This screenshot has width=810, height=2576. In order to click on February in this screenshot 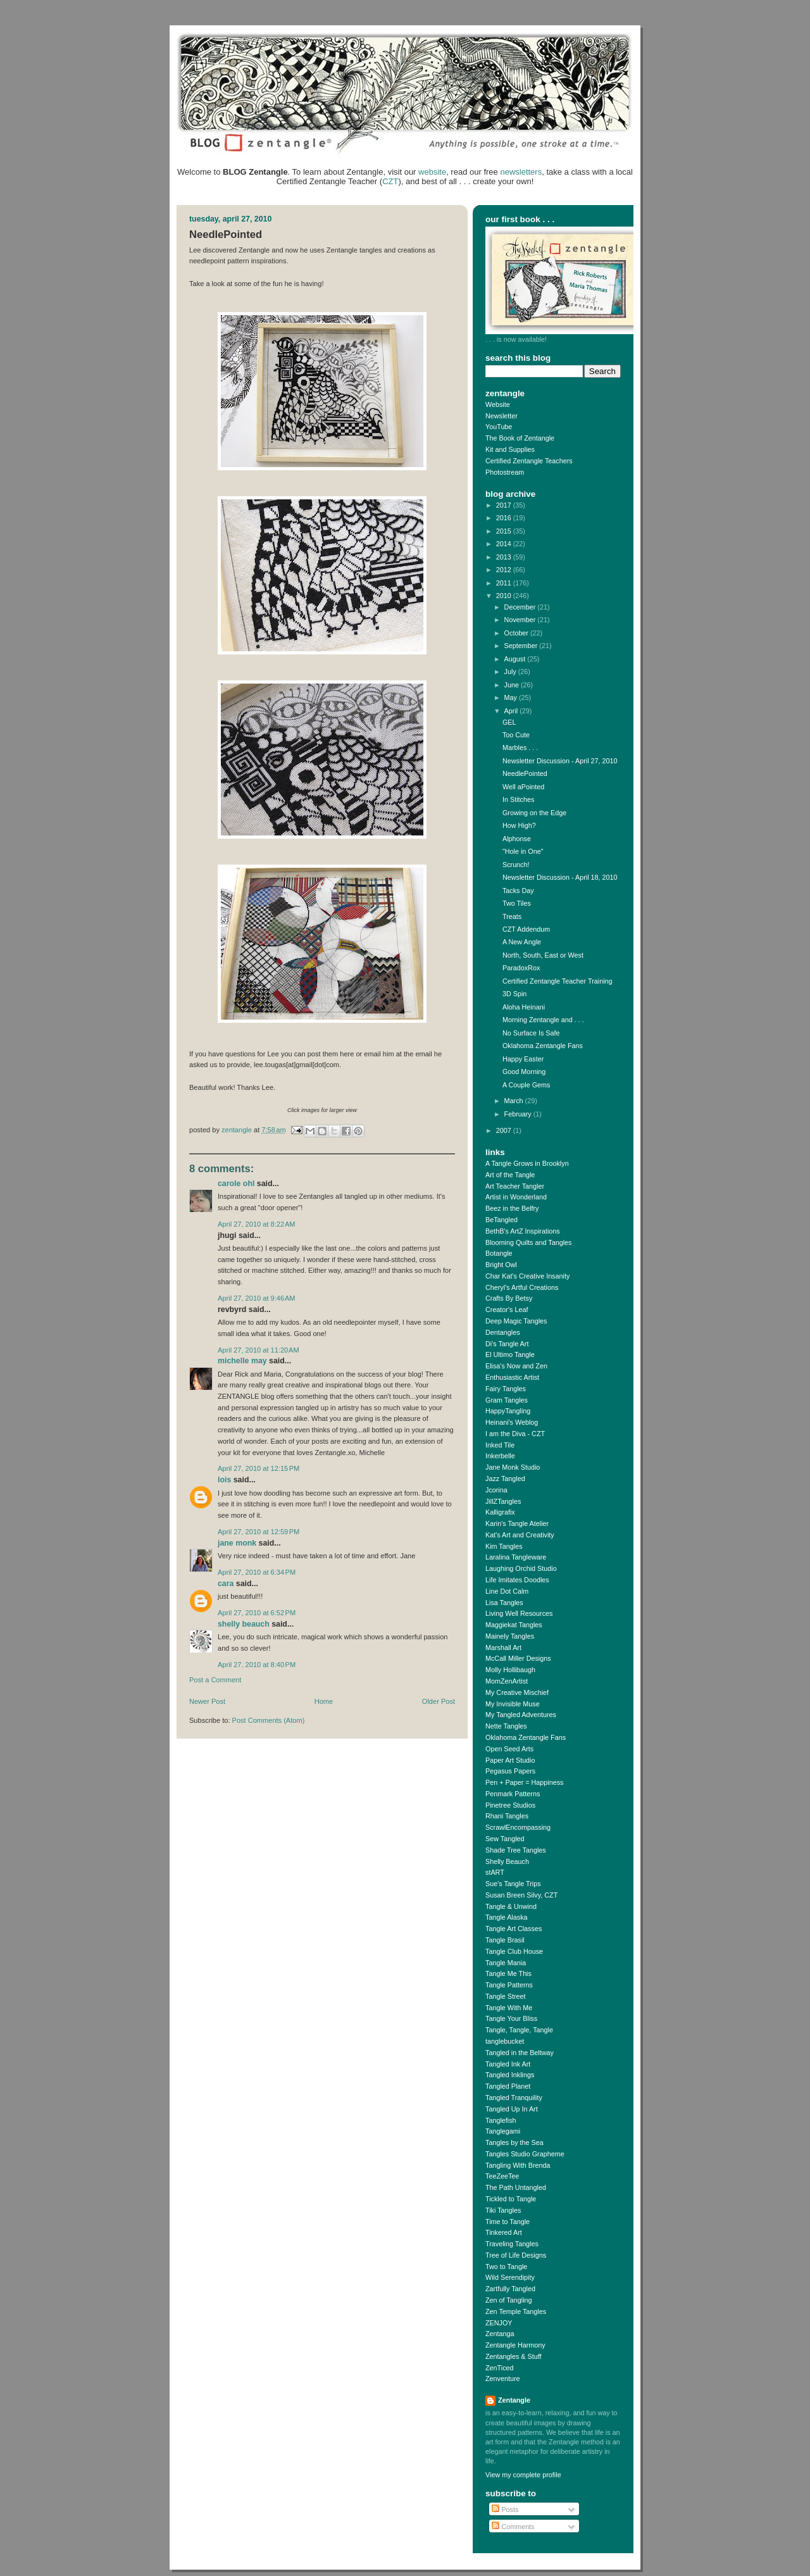, I will do `click(518, 1114)`.